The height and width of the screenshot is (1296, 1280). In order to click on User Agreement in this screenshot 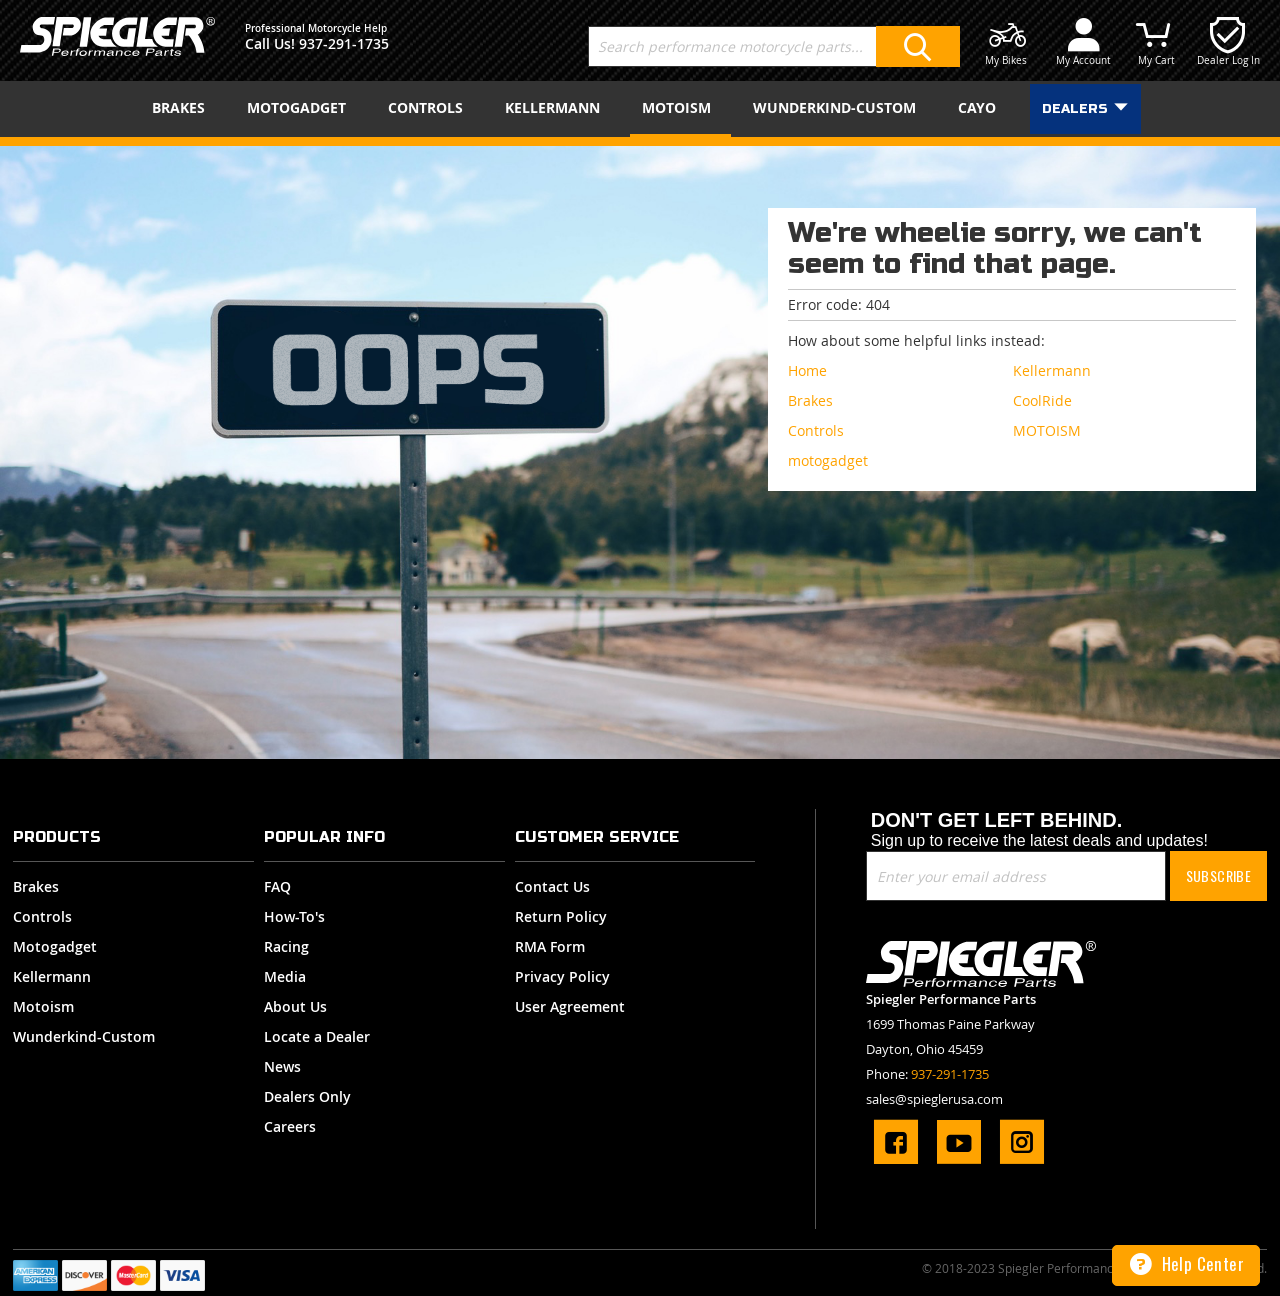, I will do `click(570, 1006)`.